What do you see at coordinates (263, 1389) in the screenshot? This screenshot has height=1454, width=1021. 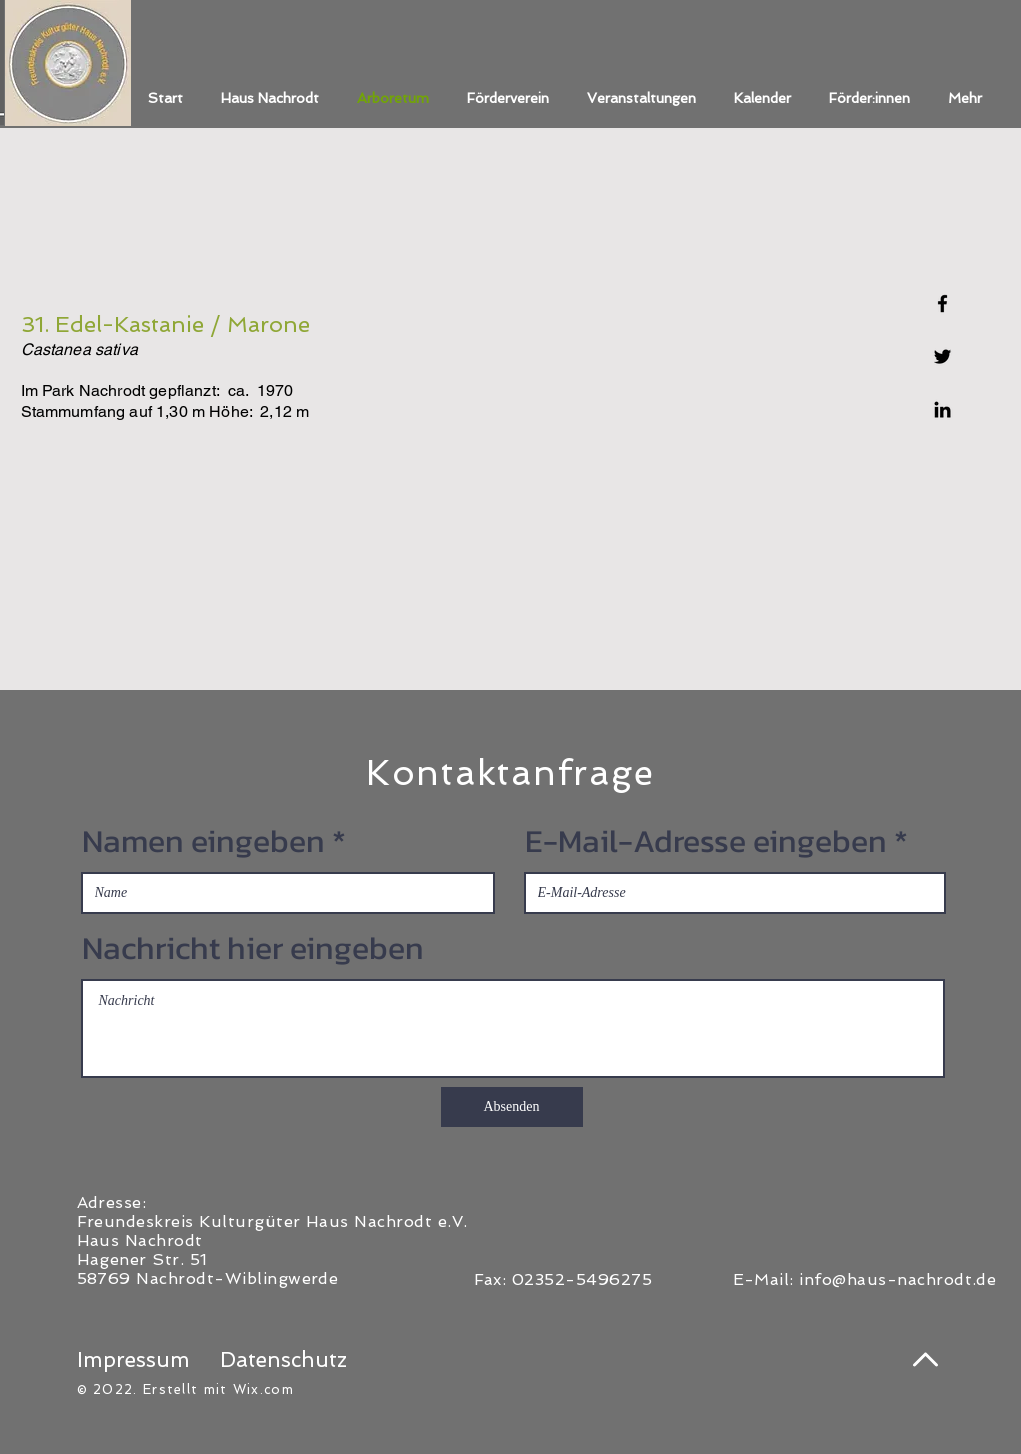 I see `Wix.com` at bounding box center [263, 1389].